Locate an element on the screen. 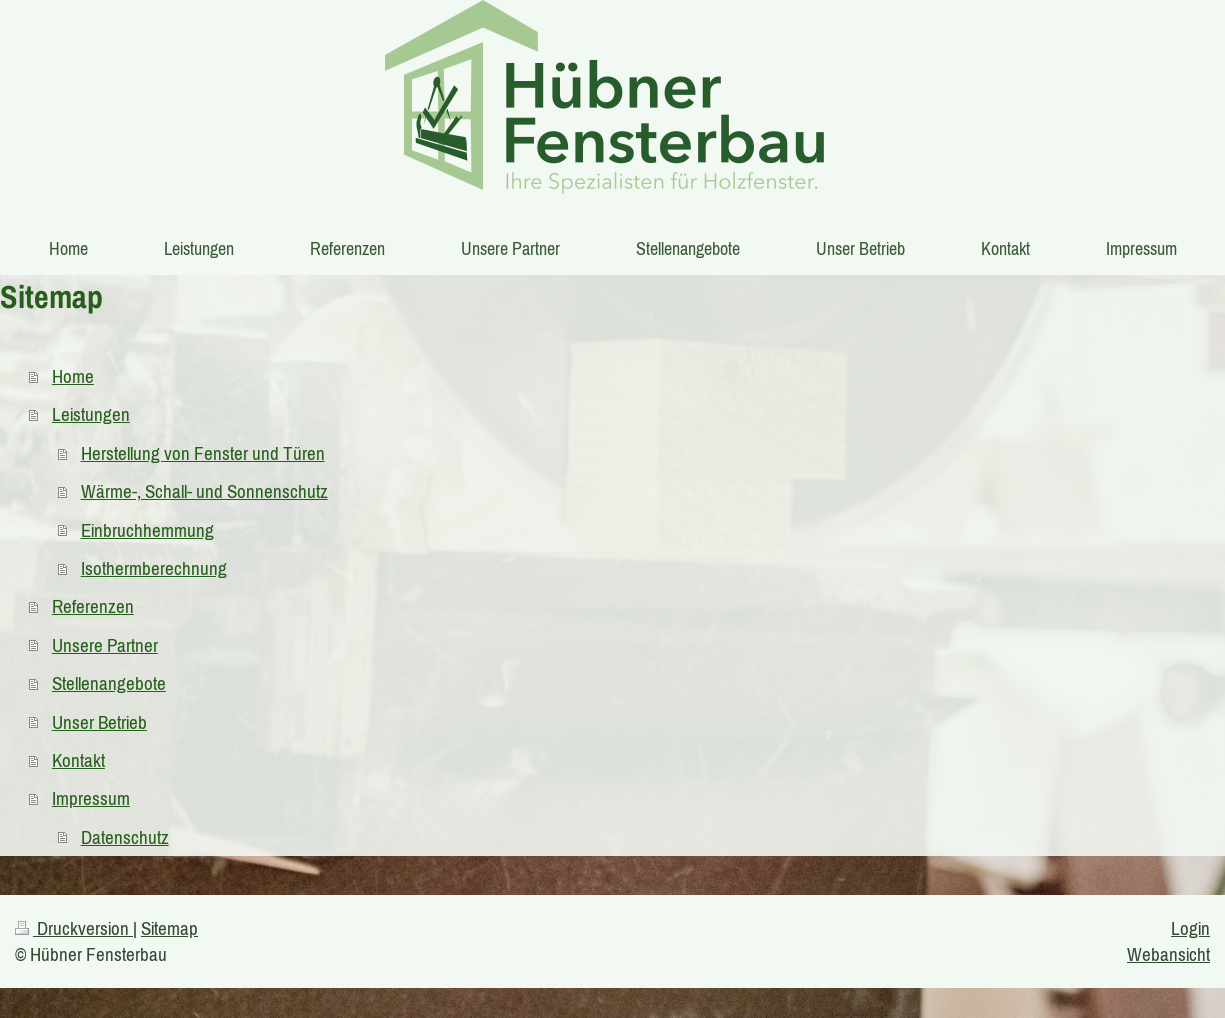  Einbruchhemmung is located at coordinates (147, 530).